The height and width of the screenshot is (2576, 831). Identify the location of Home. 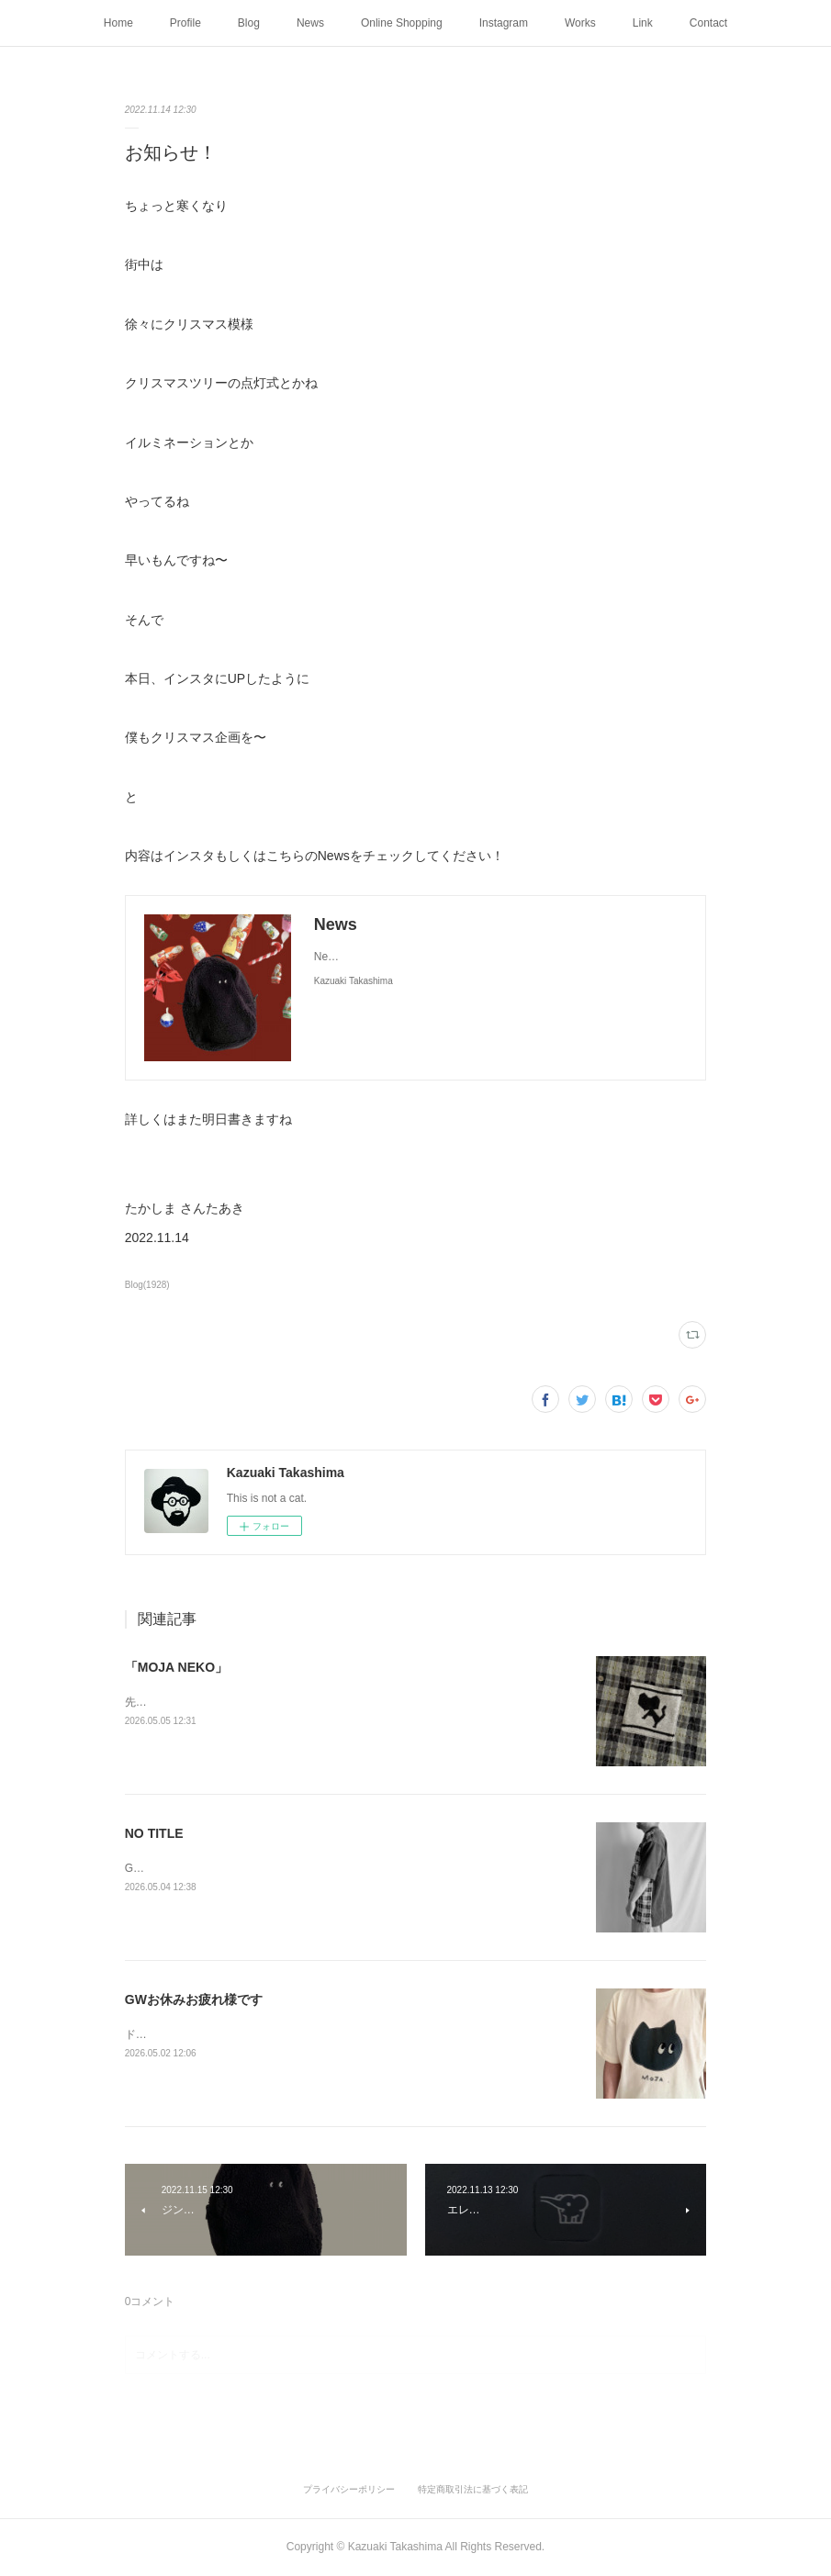
(118, 23).